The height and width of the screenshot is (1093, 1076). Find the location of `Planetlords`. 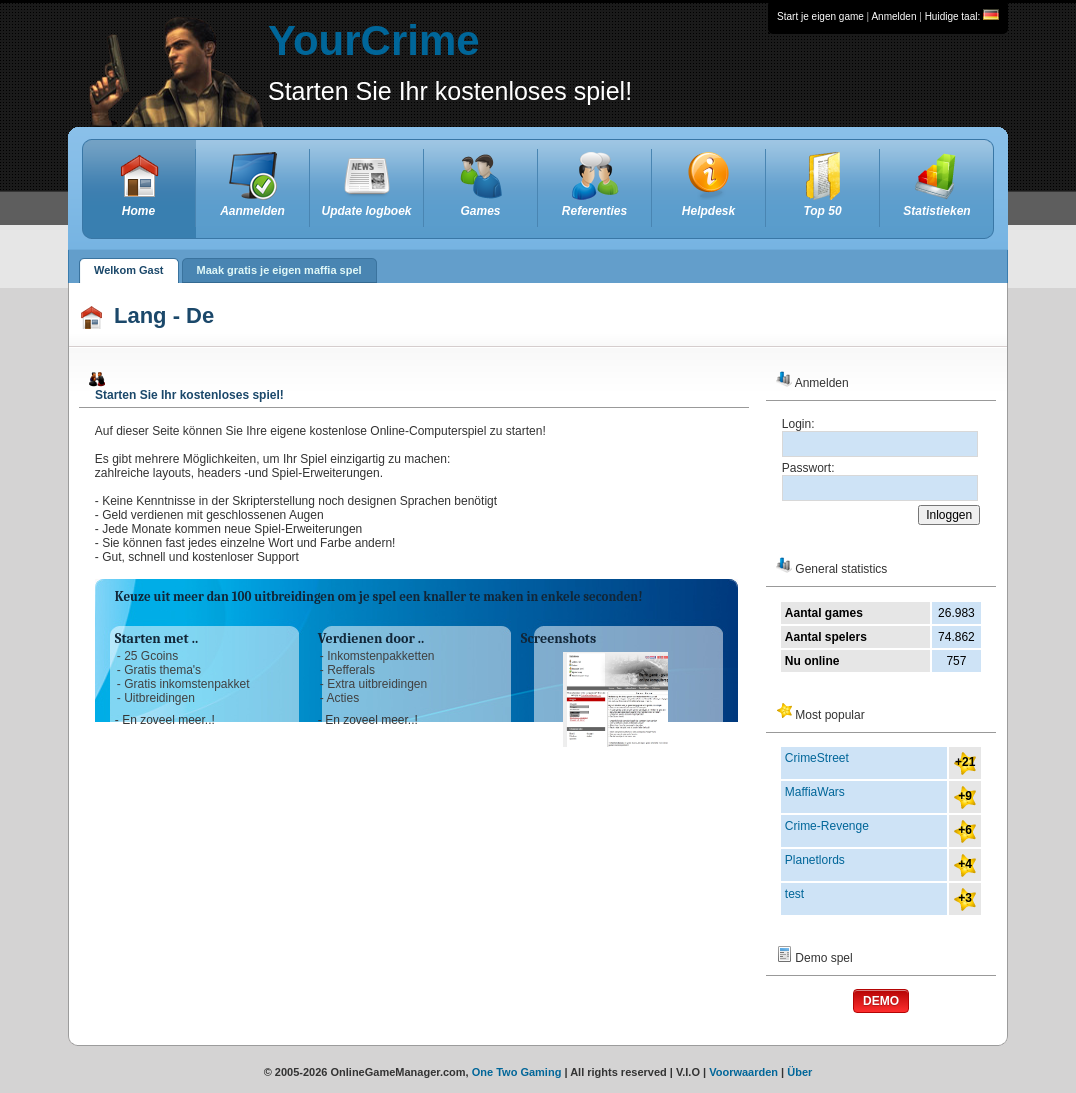

Planetlords is located at coordinates (815, 860).